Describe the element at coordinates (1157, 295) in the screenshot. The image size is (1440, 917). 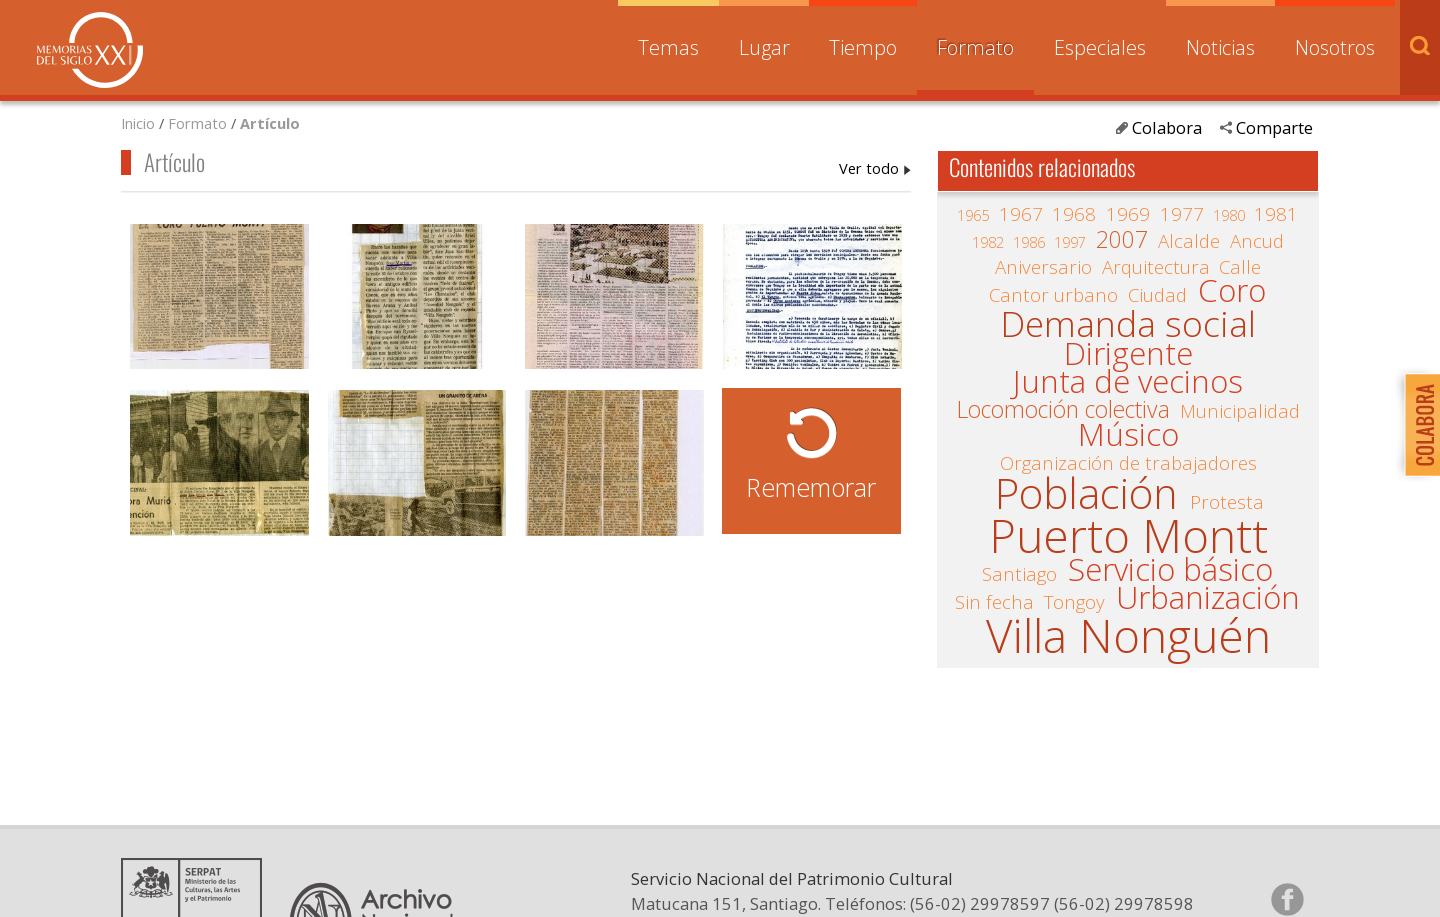
I see `Ciudad` at that location.